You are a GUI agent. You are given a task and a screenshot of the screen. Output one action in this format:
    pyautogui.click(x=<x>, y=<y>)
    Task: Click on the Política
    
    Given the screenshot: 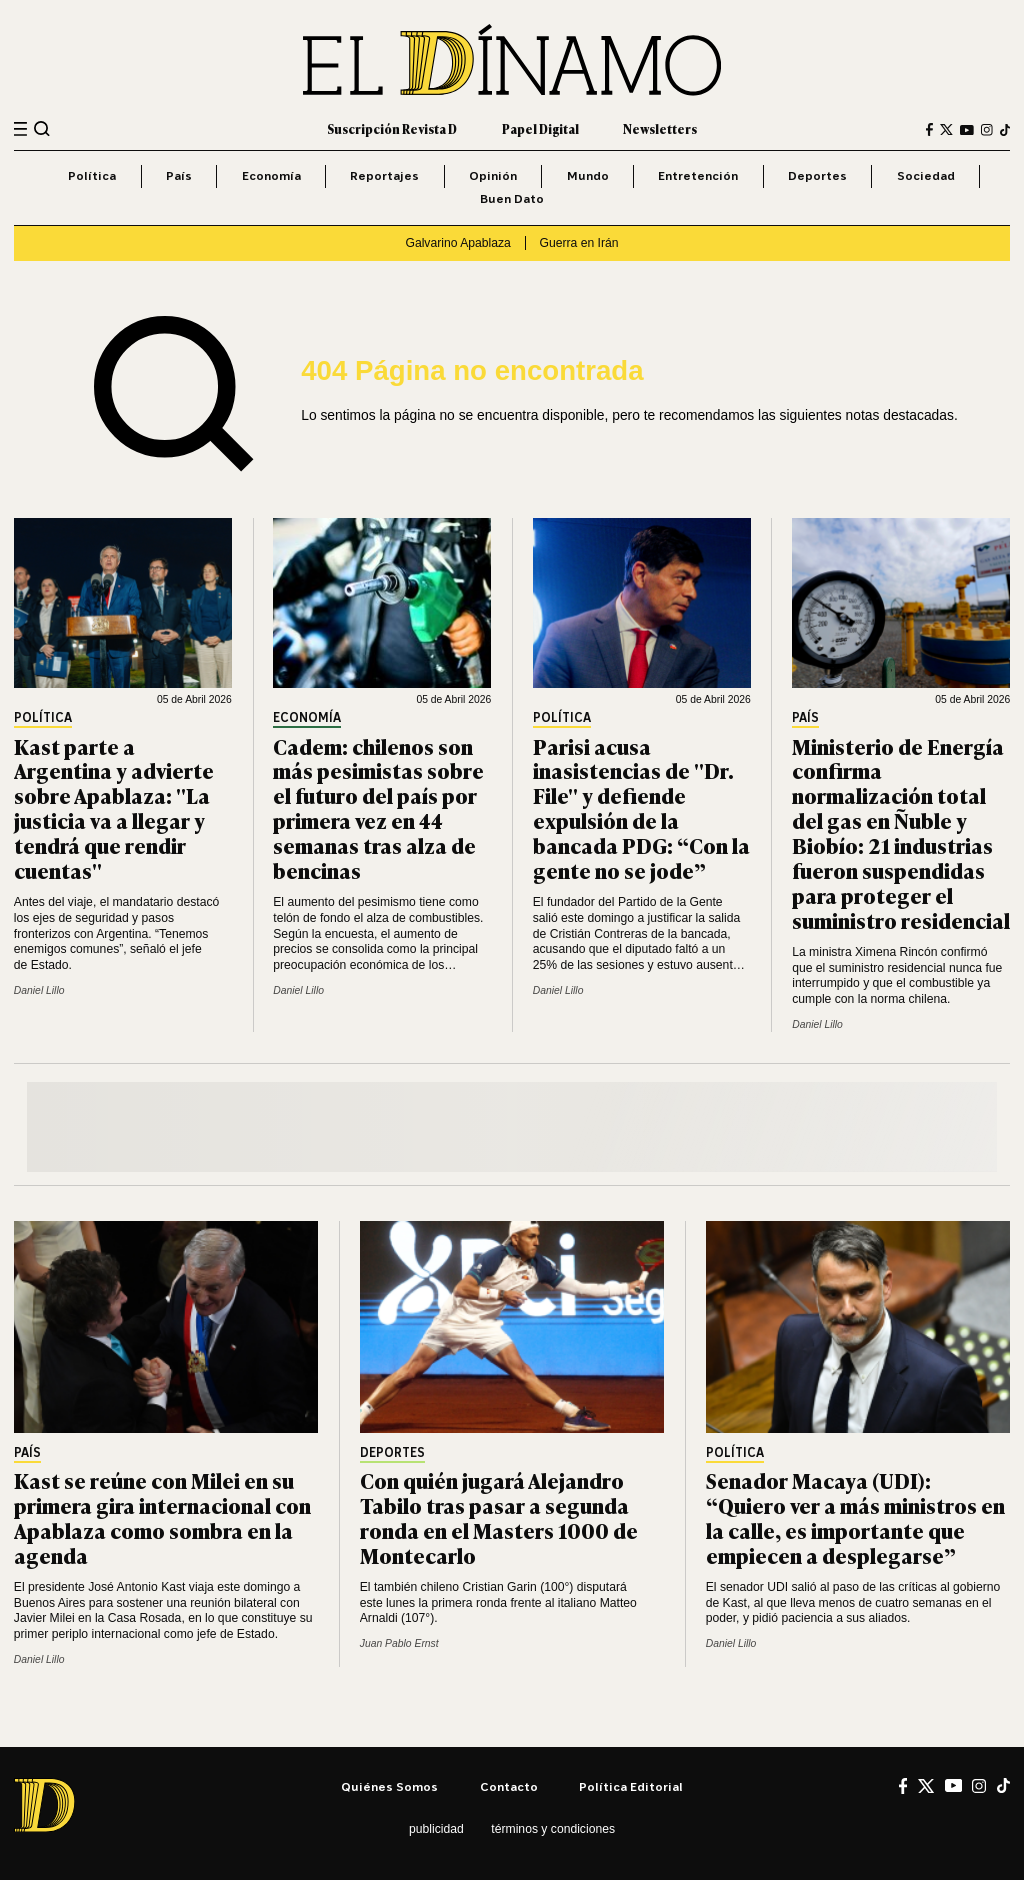 What is the action you would take?
    pyautogui.click(x=92, y=175)
    